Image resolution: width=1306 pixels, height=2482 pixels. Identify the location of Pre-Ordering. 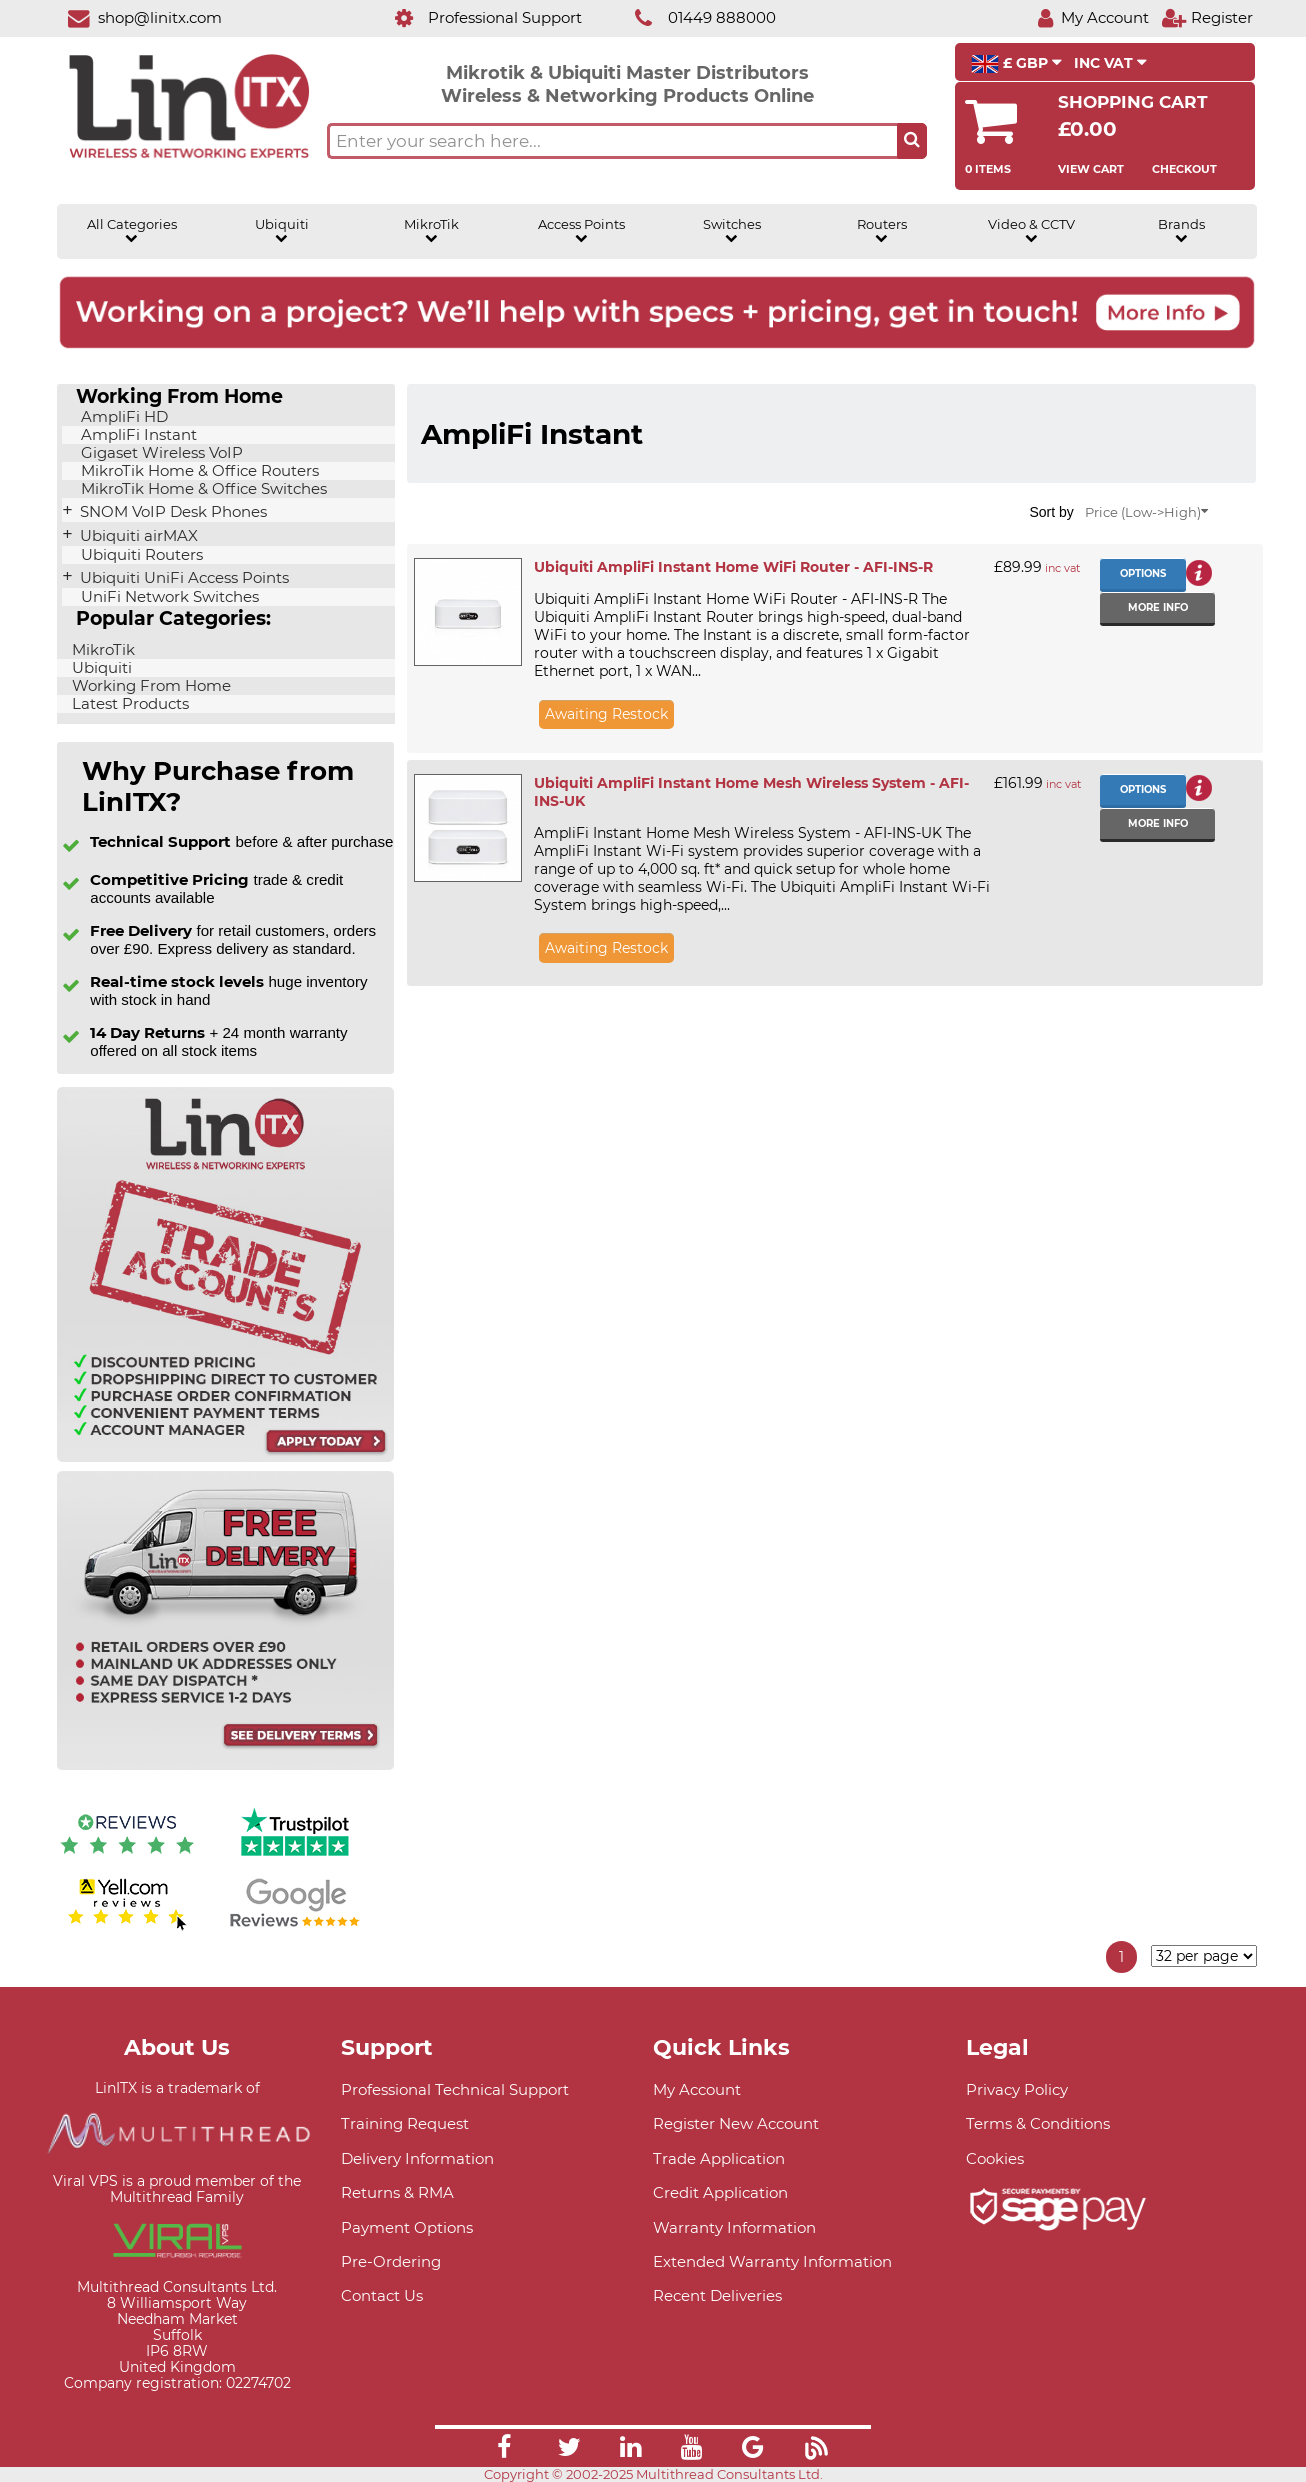
(391, 2261).